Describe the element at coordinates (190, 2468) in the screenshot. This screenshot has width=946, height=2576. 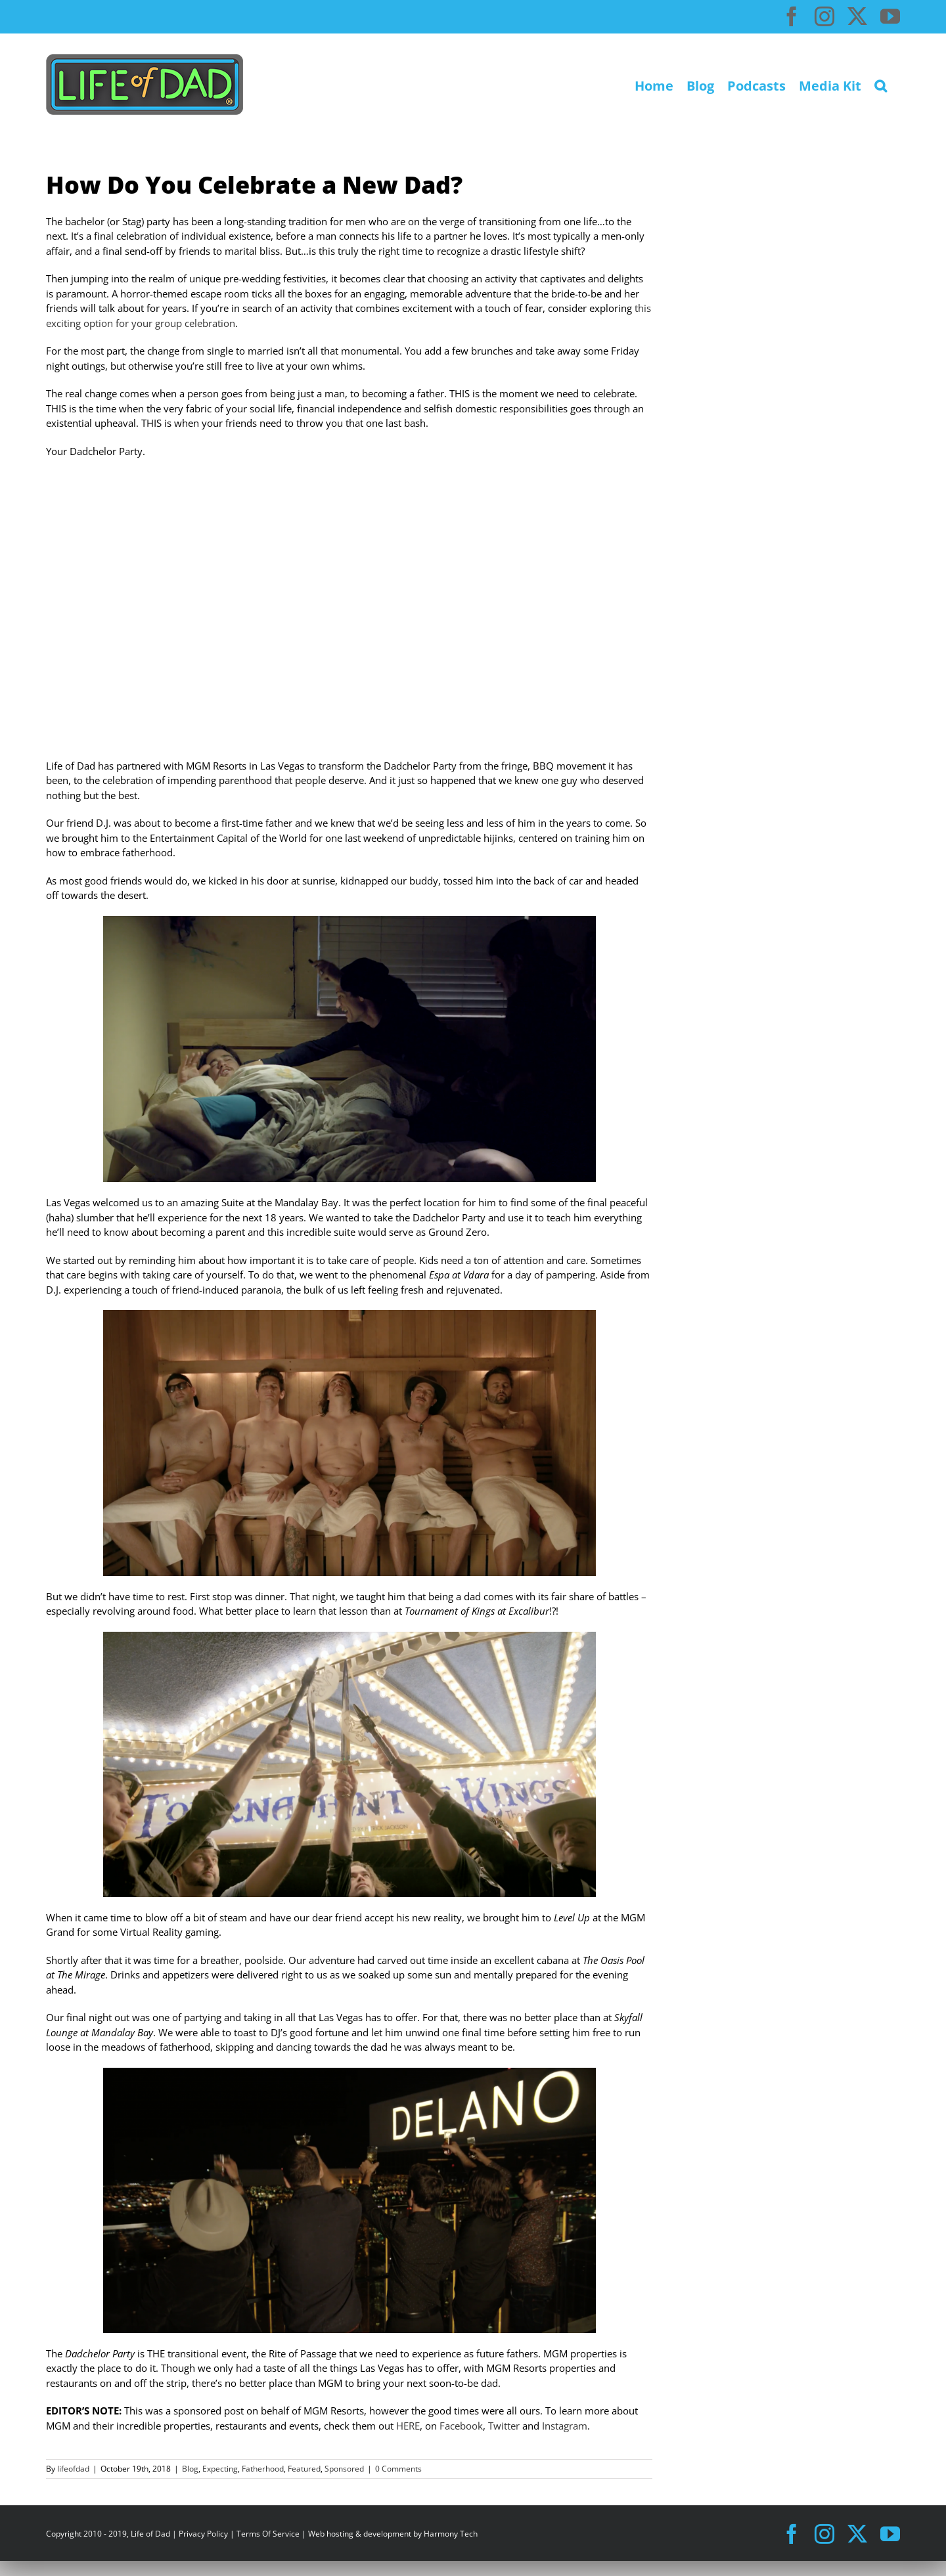
I see `Blog` at that location.